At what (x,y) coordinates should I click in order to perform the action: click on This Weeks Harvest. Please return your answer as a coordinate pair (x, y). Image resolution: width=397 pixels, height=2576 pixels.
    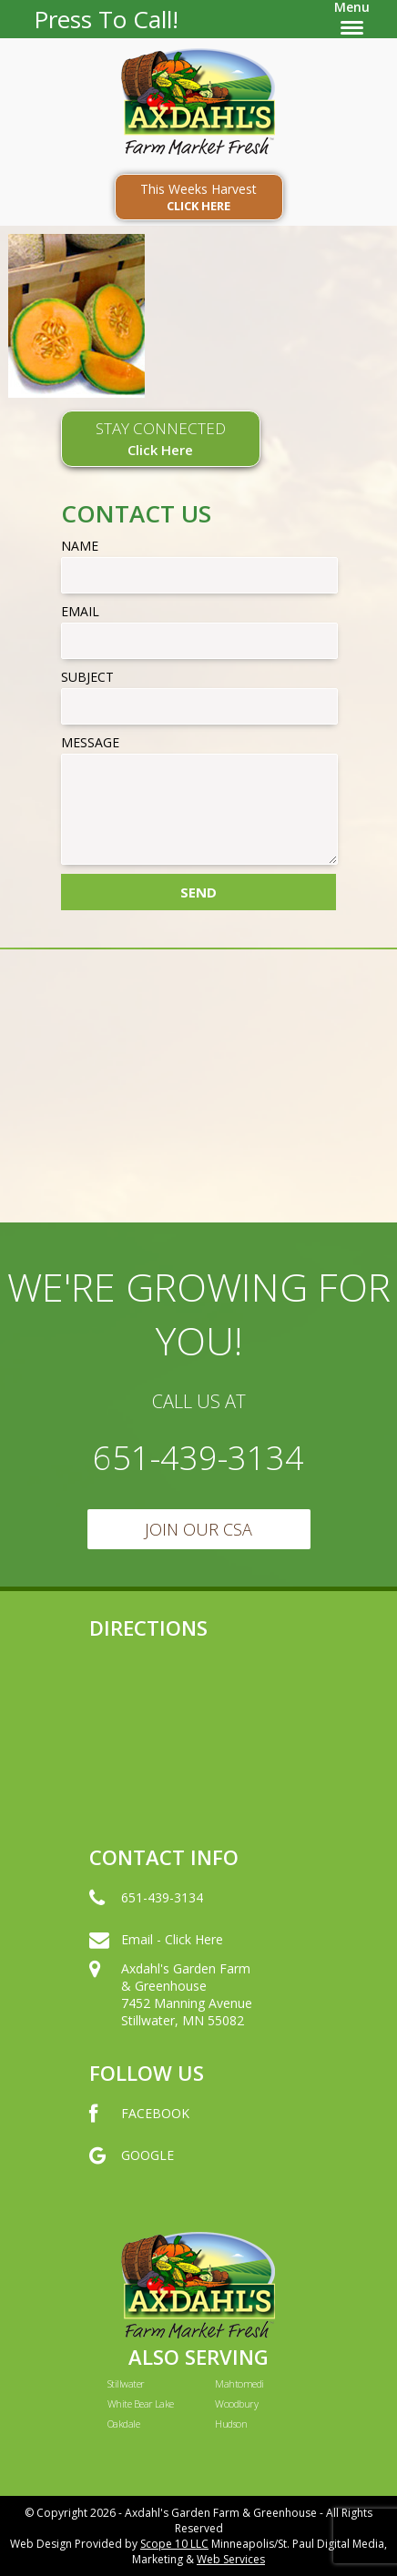
    Looking at the image, I should click on (199, 197).